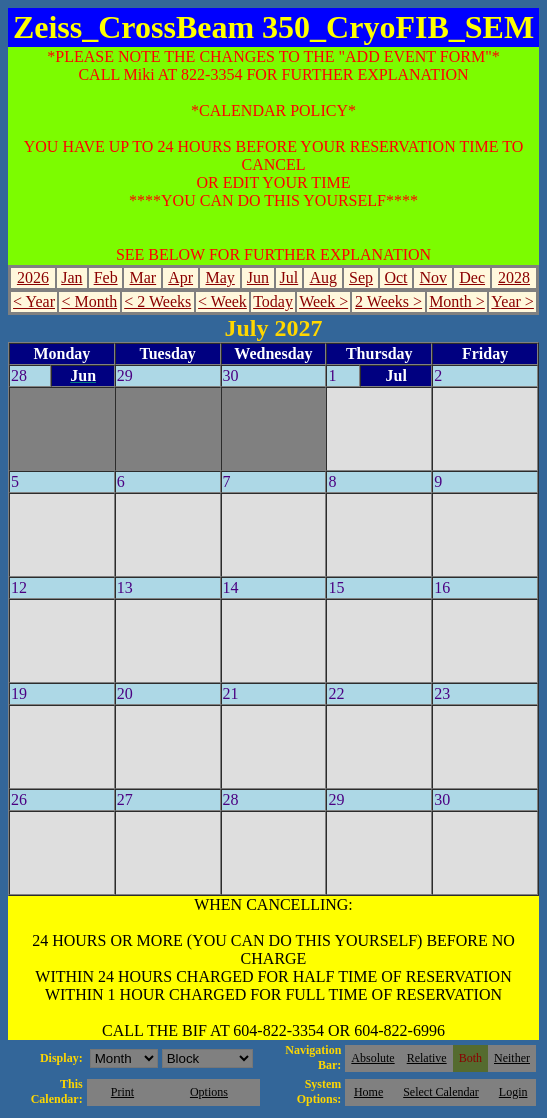 Image resolution: width=547 pixels, height=1118 pixels. Describe the element at coordinates (372, 1058) in the screenshot. I see `Absolute` at that location.